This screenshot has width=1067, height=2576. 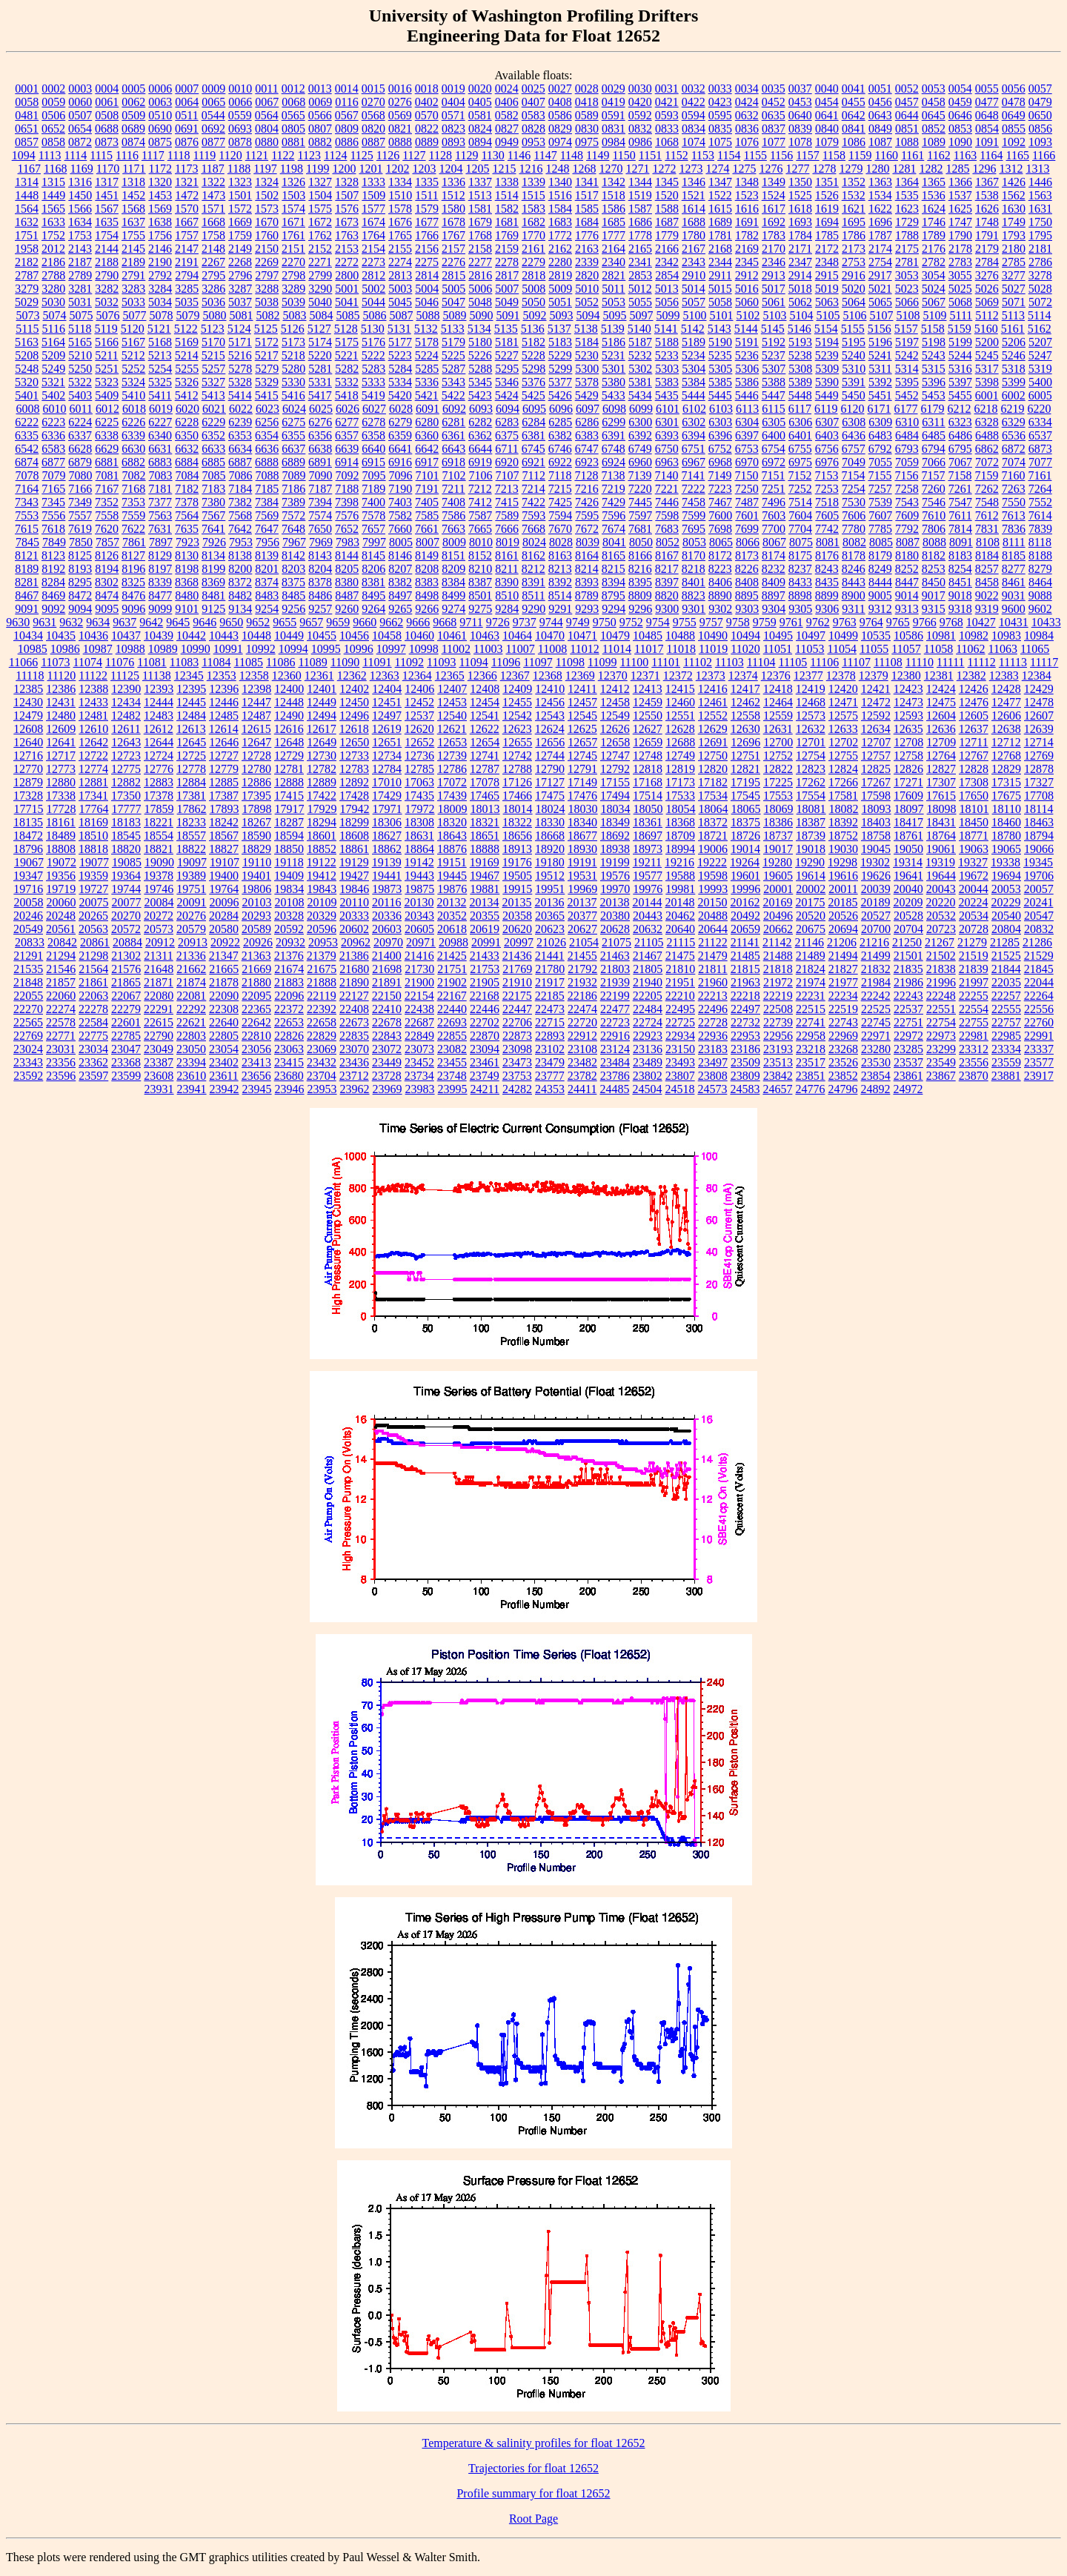 I want to click on 18013, so click(x=485, y=809).